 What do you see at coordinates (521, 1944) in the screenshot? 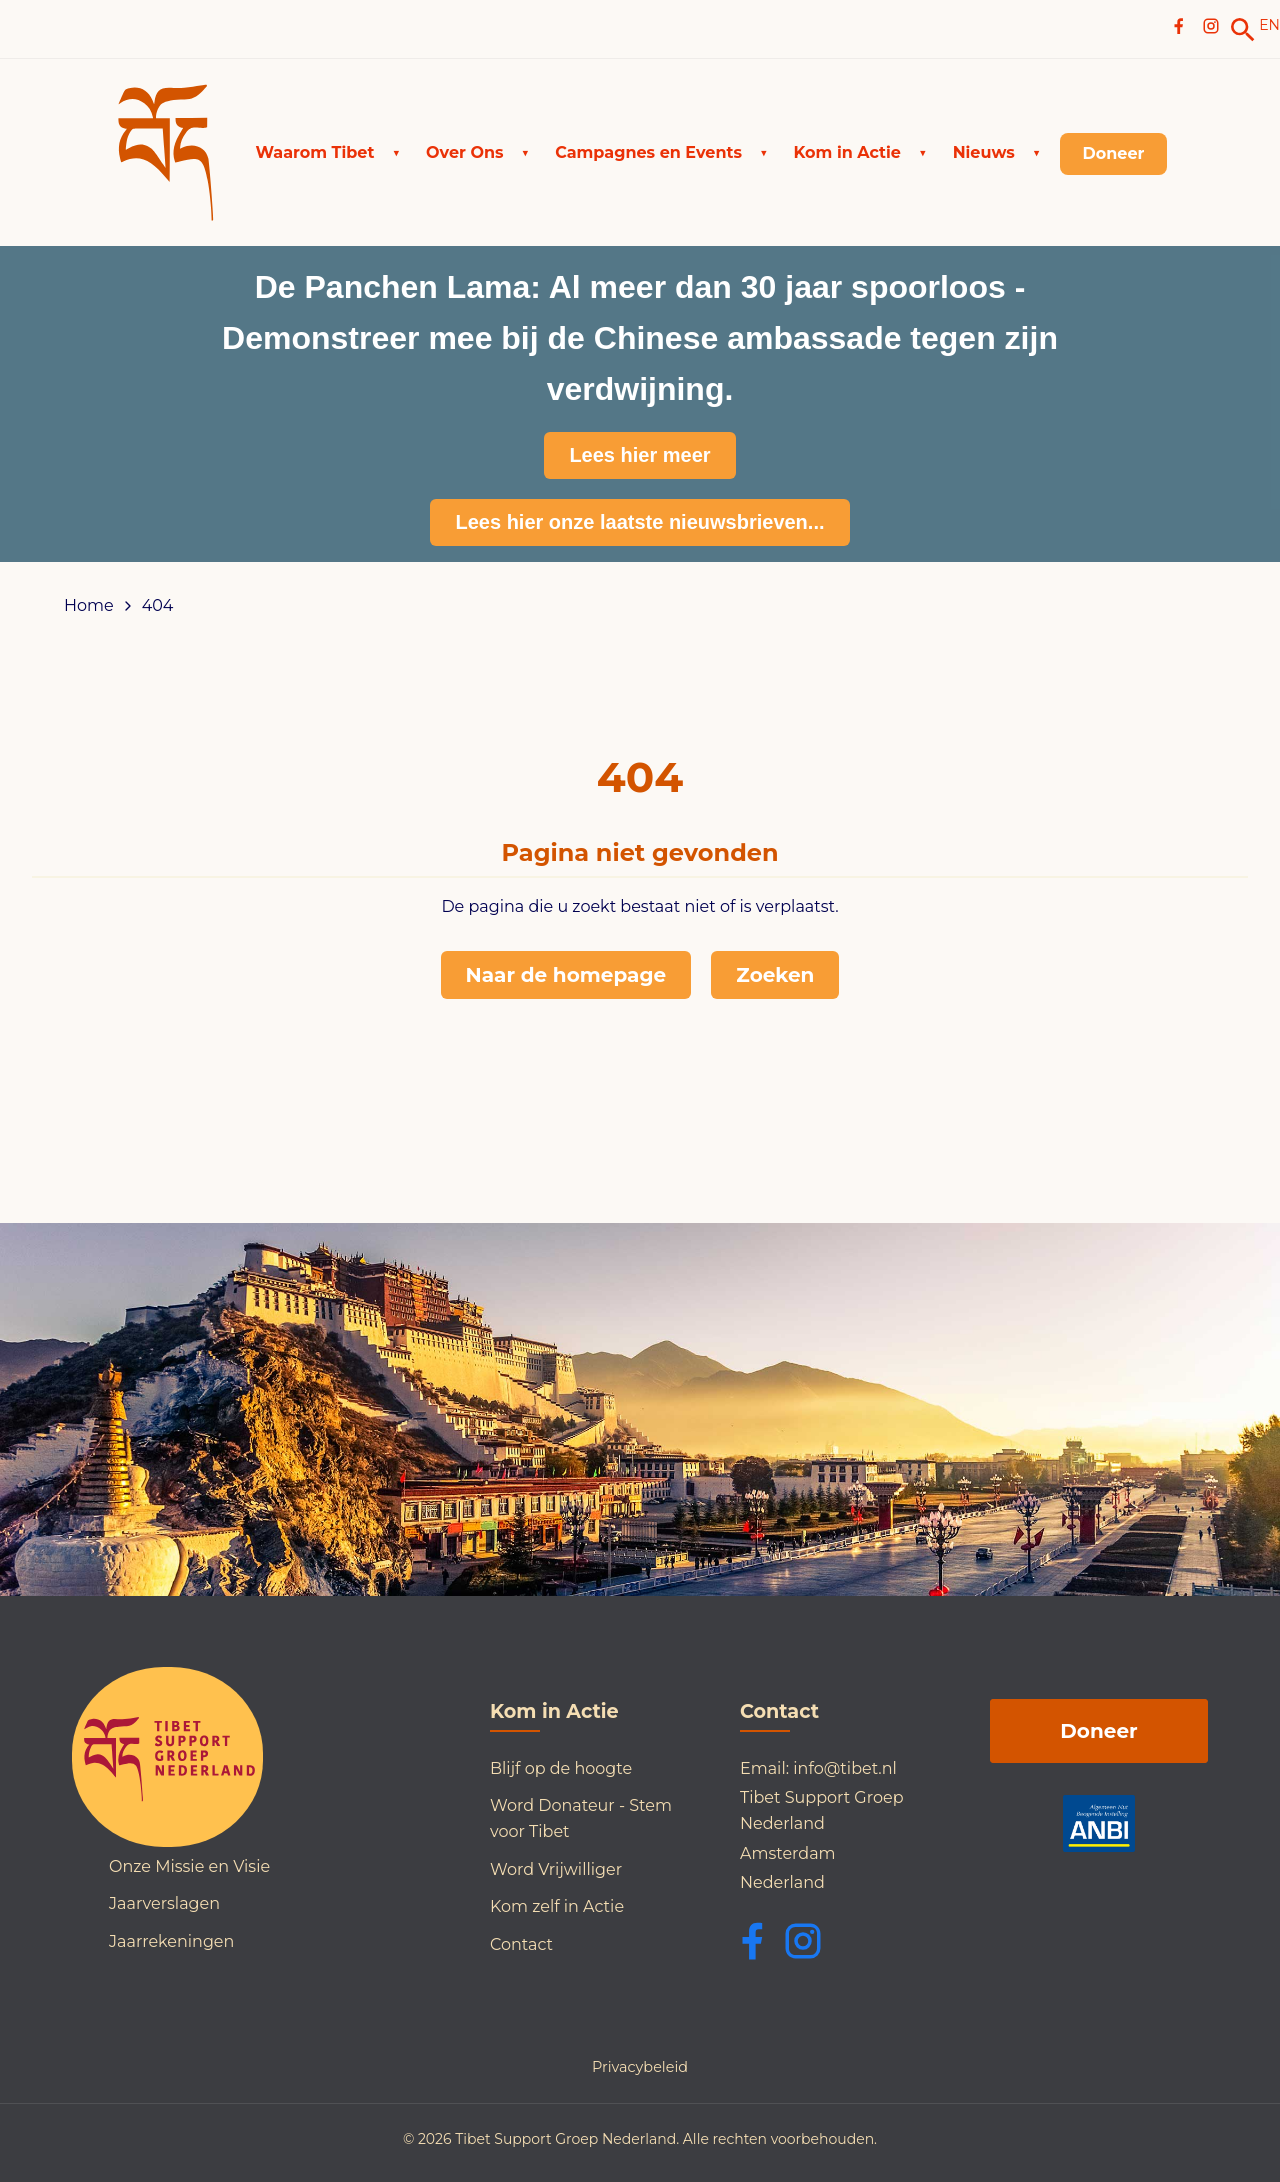
I see `Contact` at bounding box center [521, 1944].